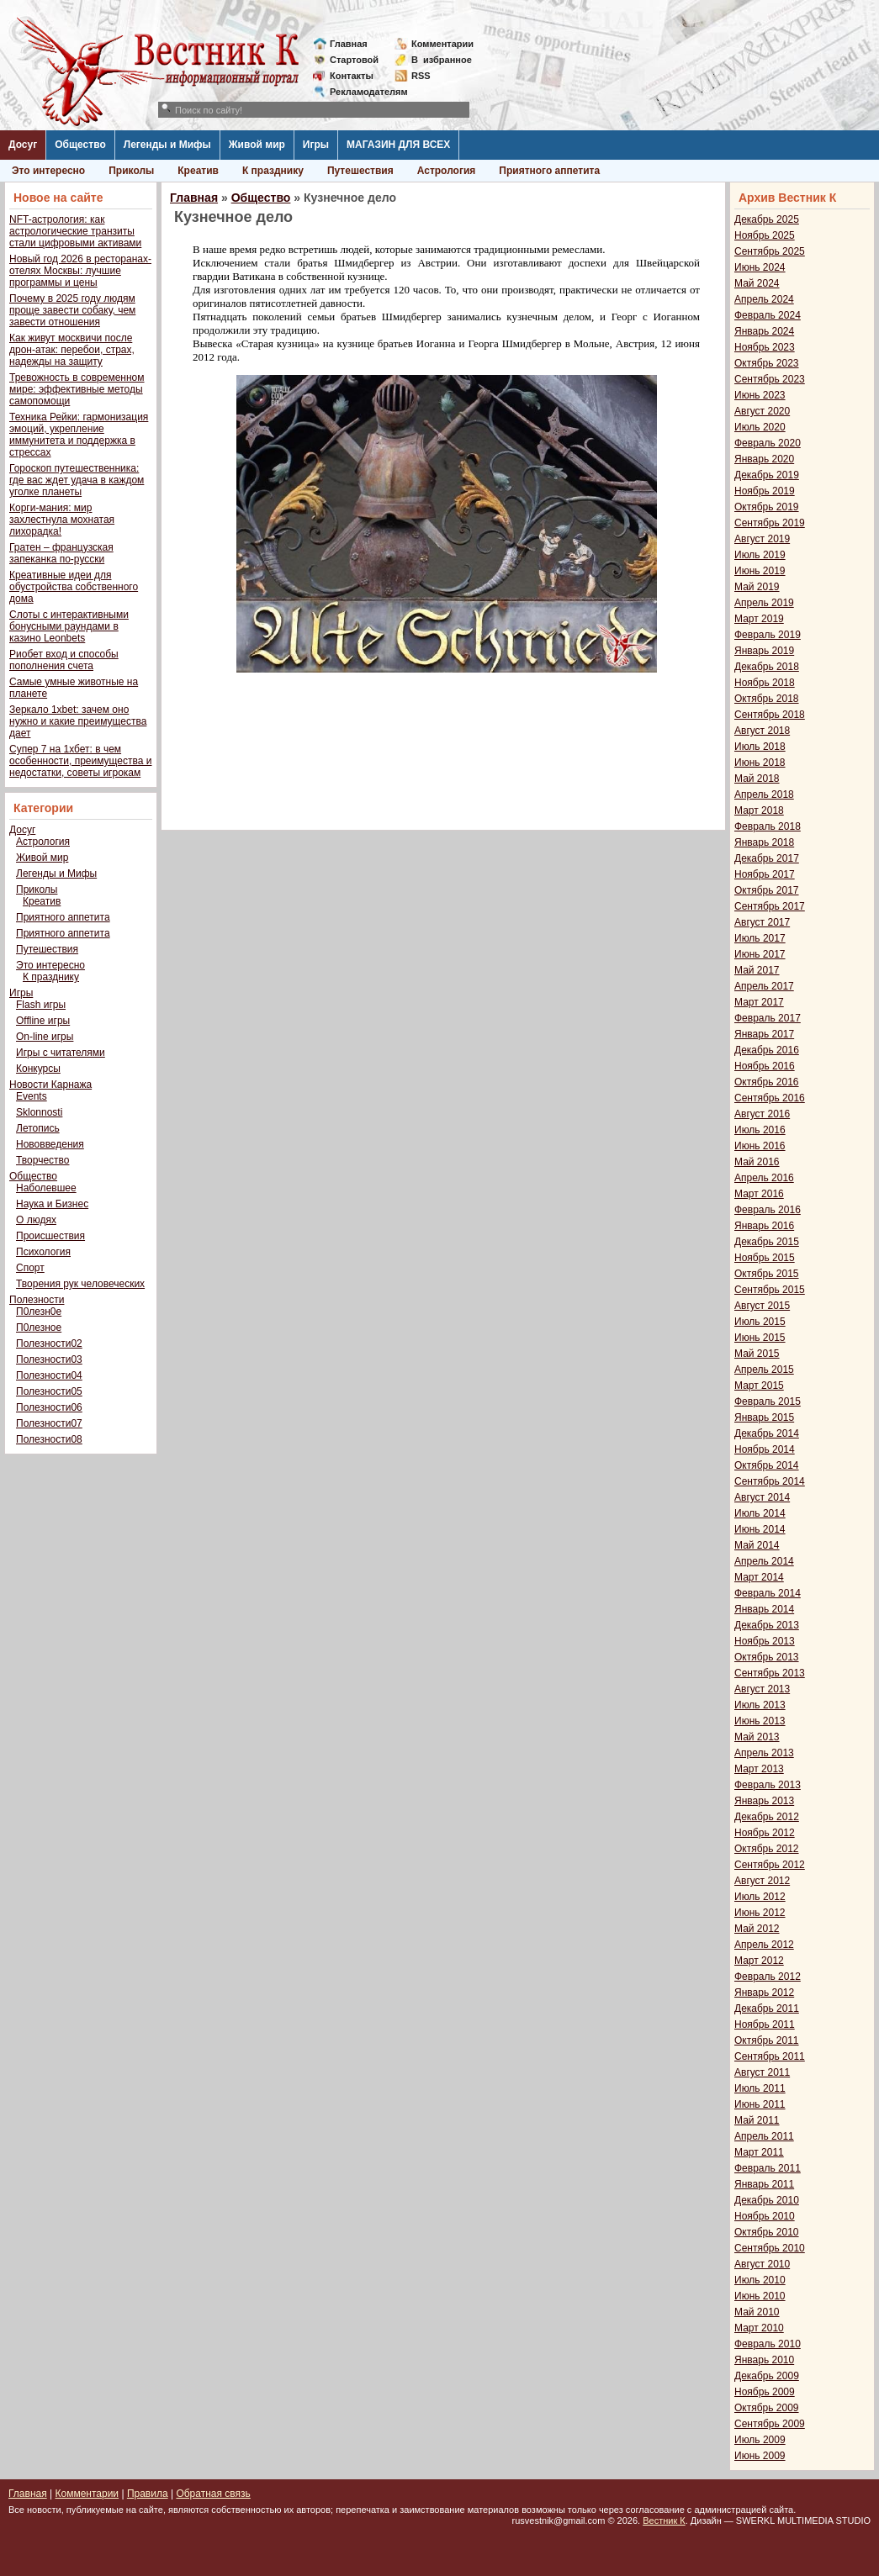  I want to click on Апрель 2017, so click(764, 986).